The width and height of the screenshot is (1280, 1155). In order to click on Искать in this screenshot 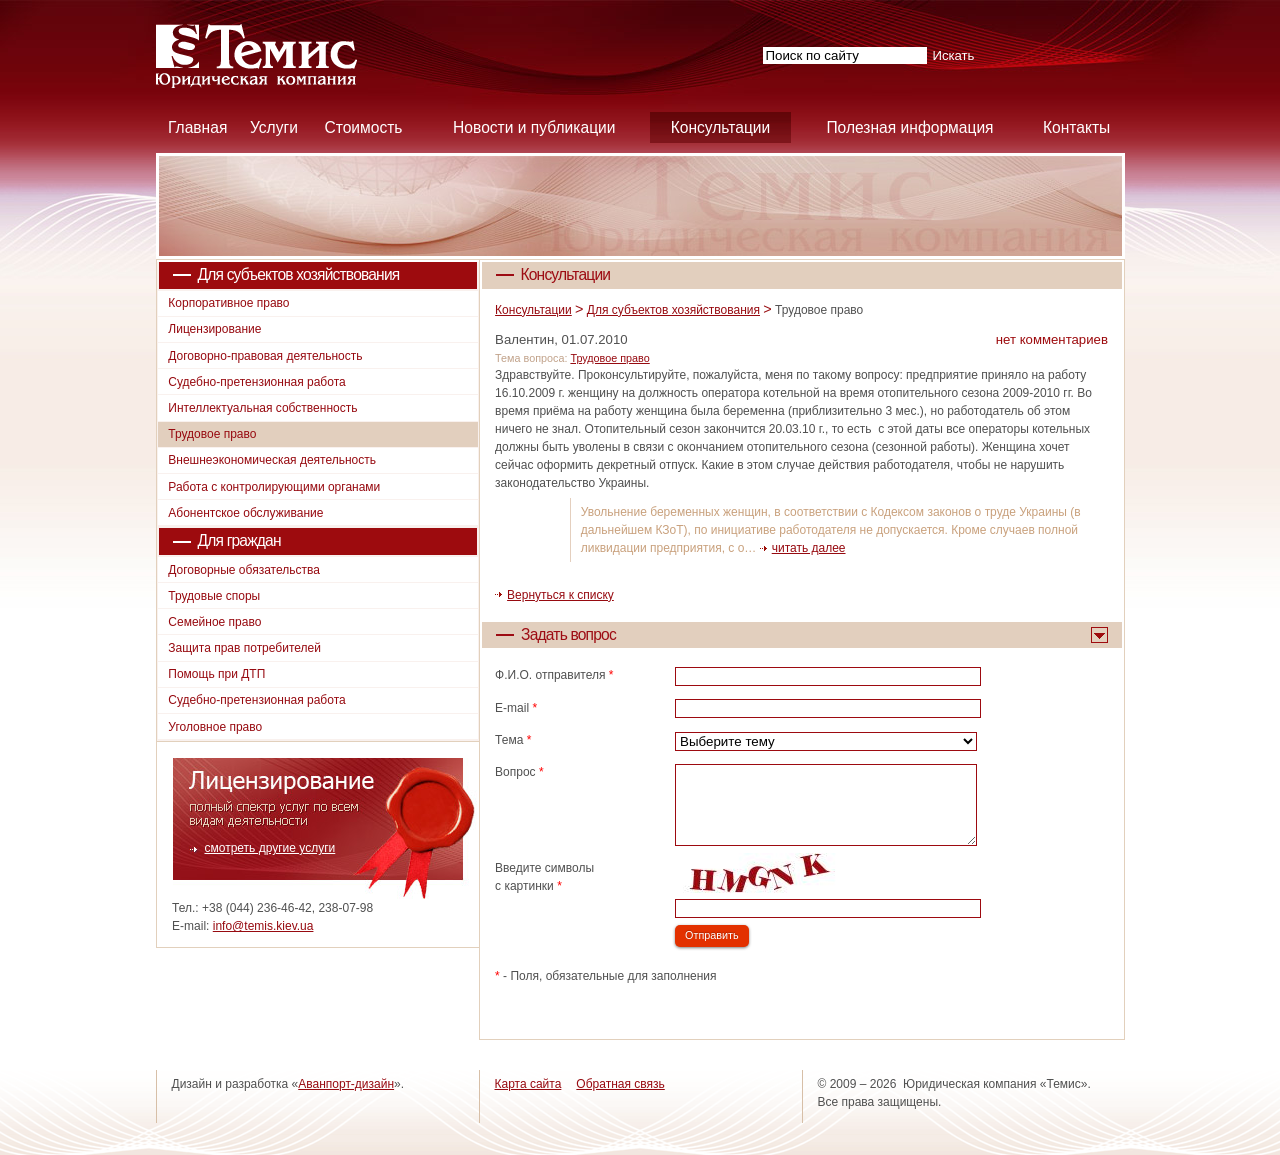, I will do `click(953, 55)`.